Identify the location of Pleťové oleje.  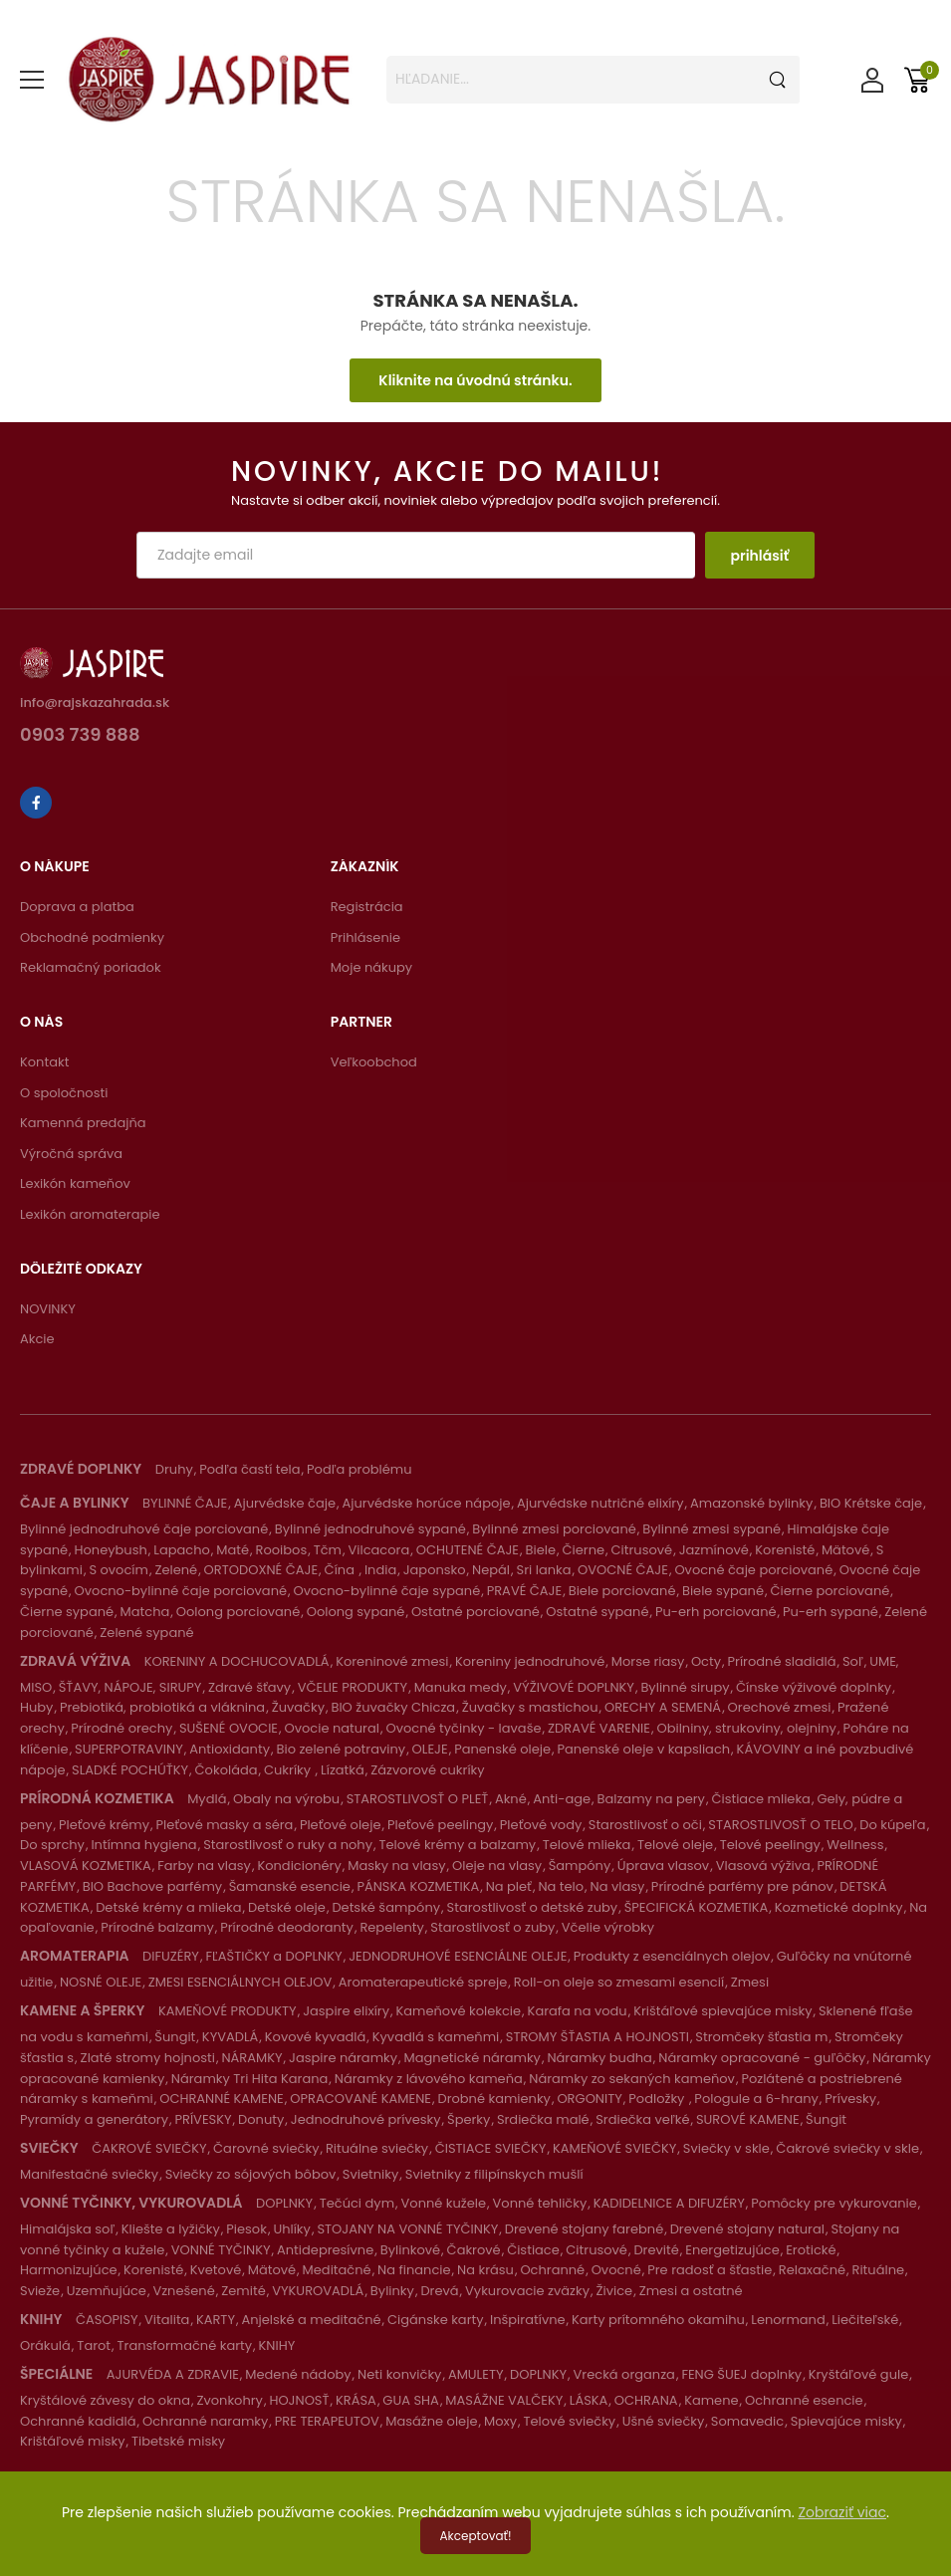
(340, 1824).